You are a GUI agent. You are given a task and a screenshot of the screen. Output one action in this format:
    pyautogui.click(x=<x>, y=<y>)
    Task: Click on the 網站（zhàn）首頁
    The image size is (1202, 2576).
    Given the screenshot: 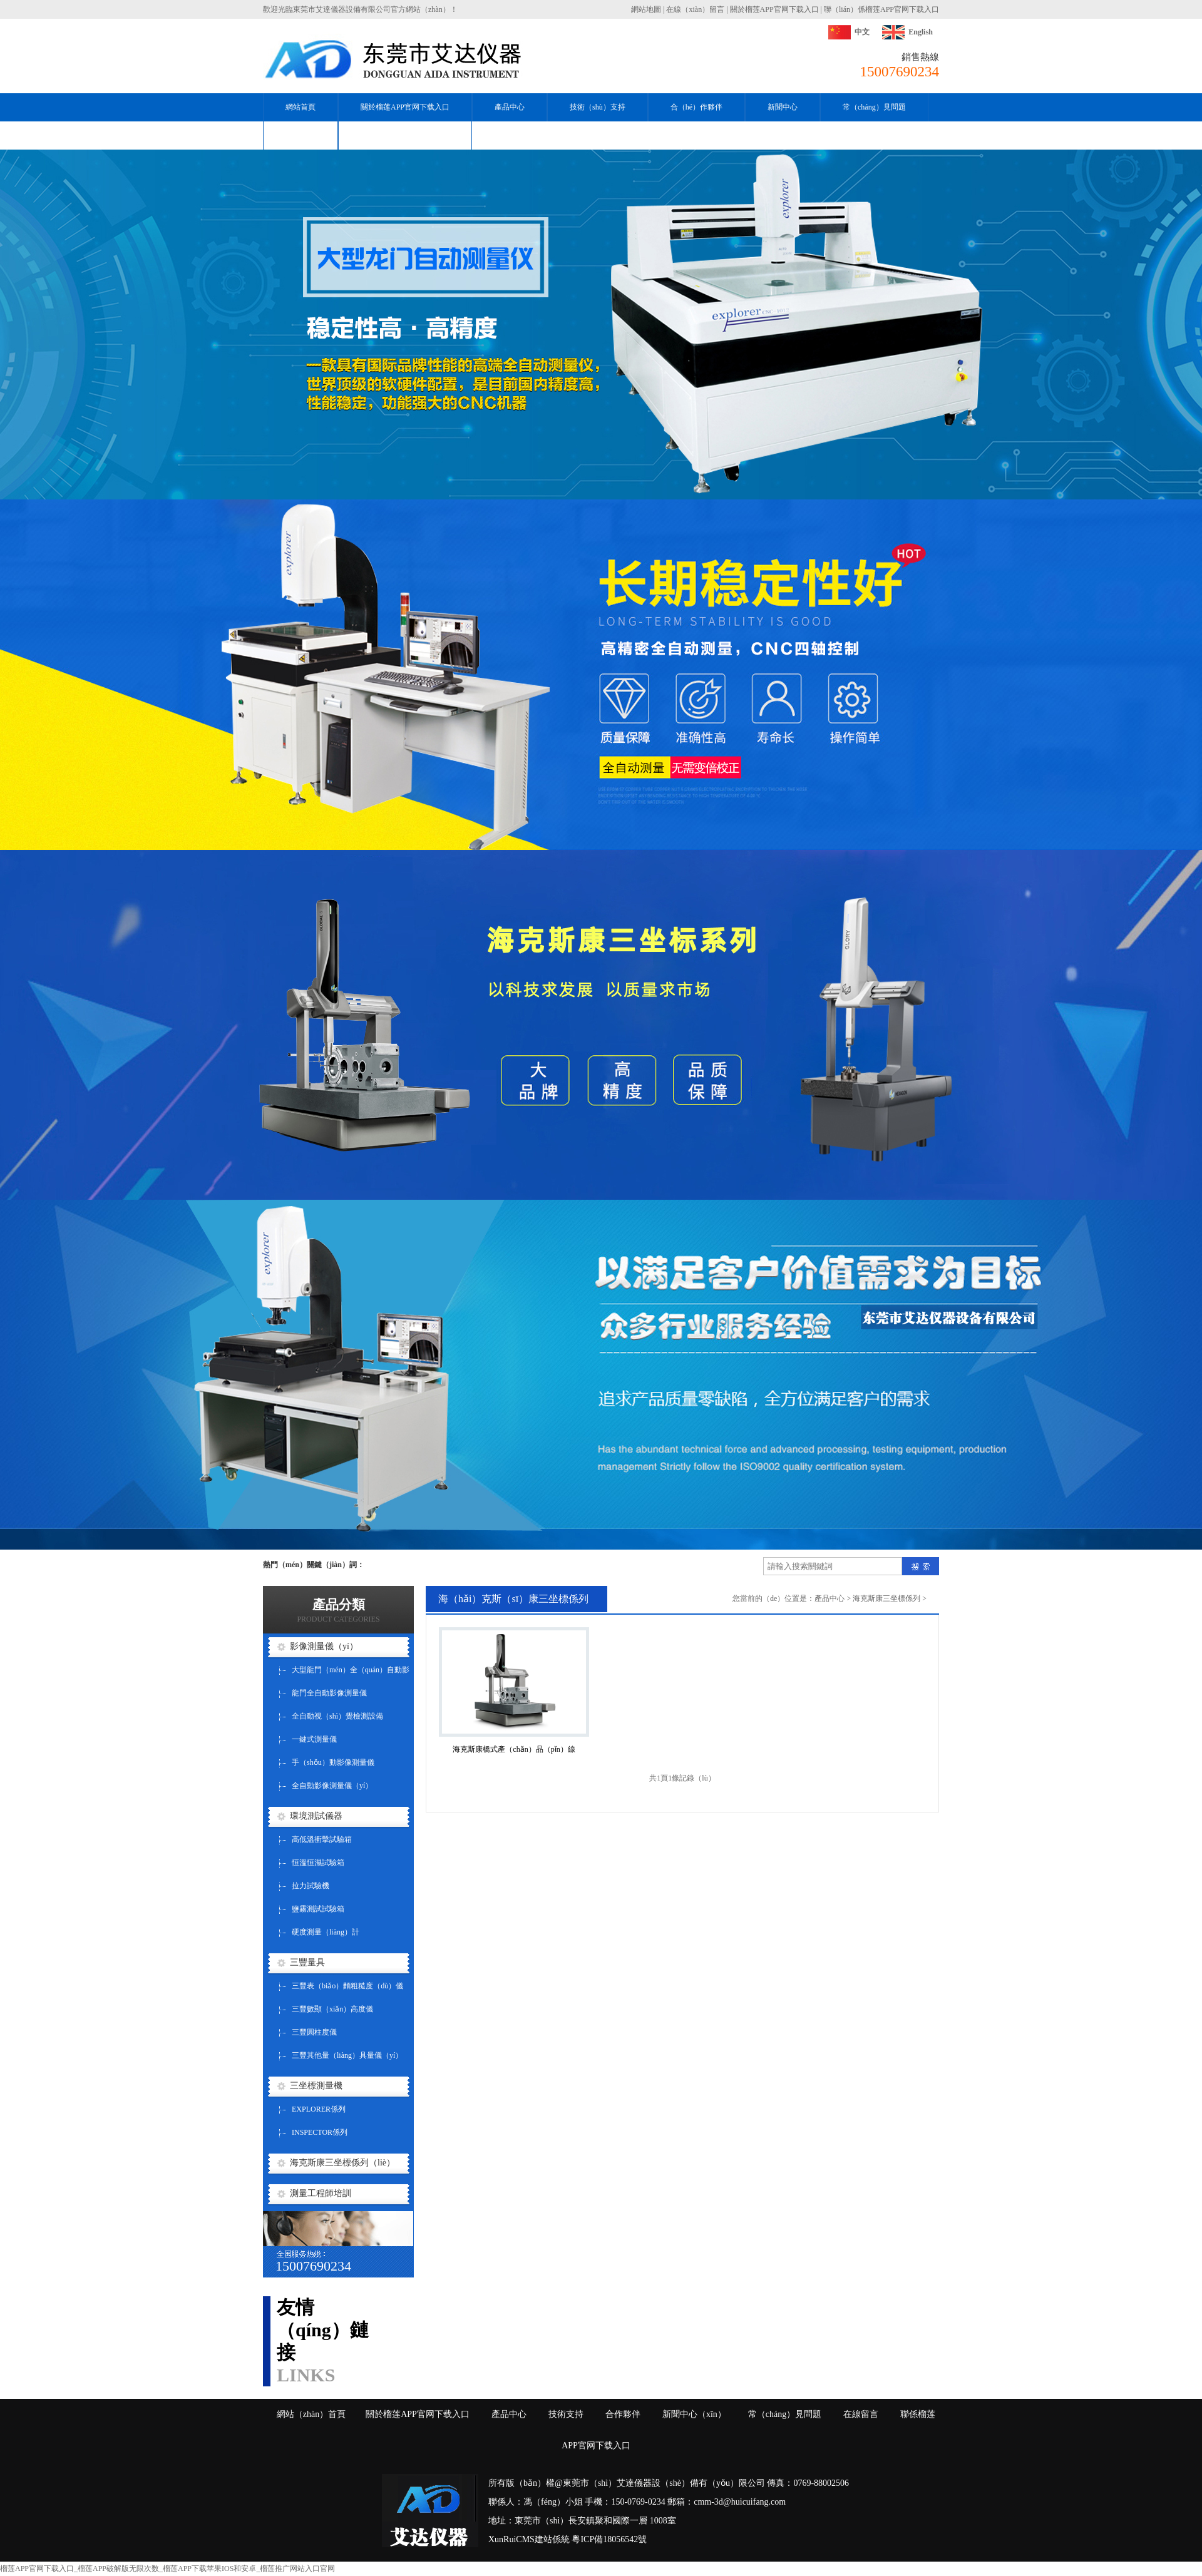 What is the action you would take?
    pyautogui.click(x=311, y=2414)
    